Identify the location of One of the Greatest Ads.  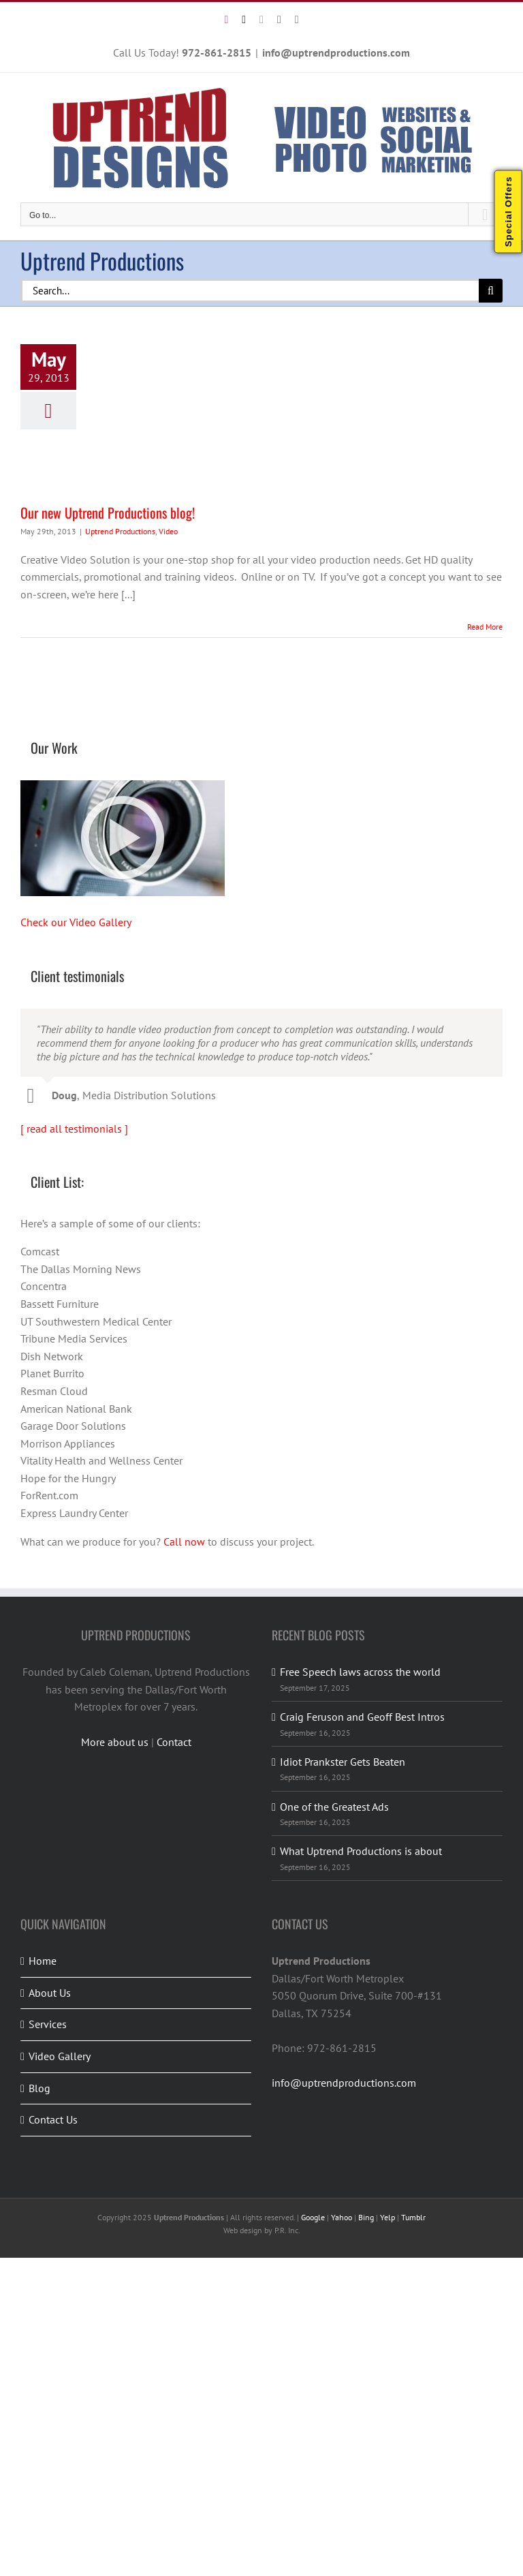
(334, 1806).